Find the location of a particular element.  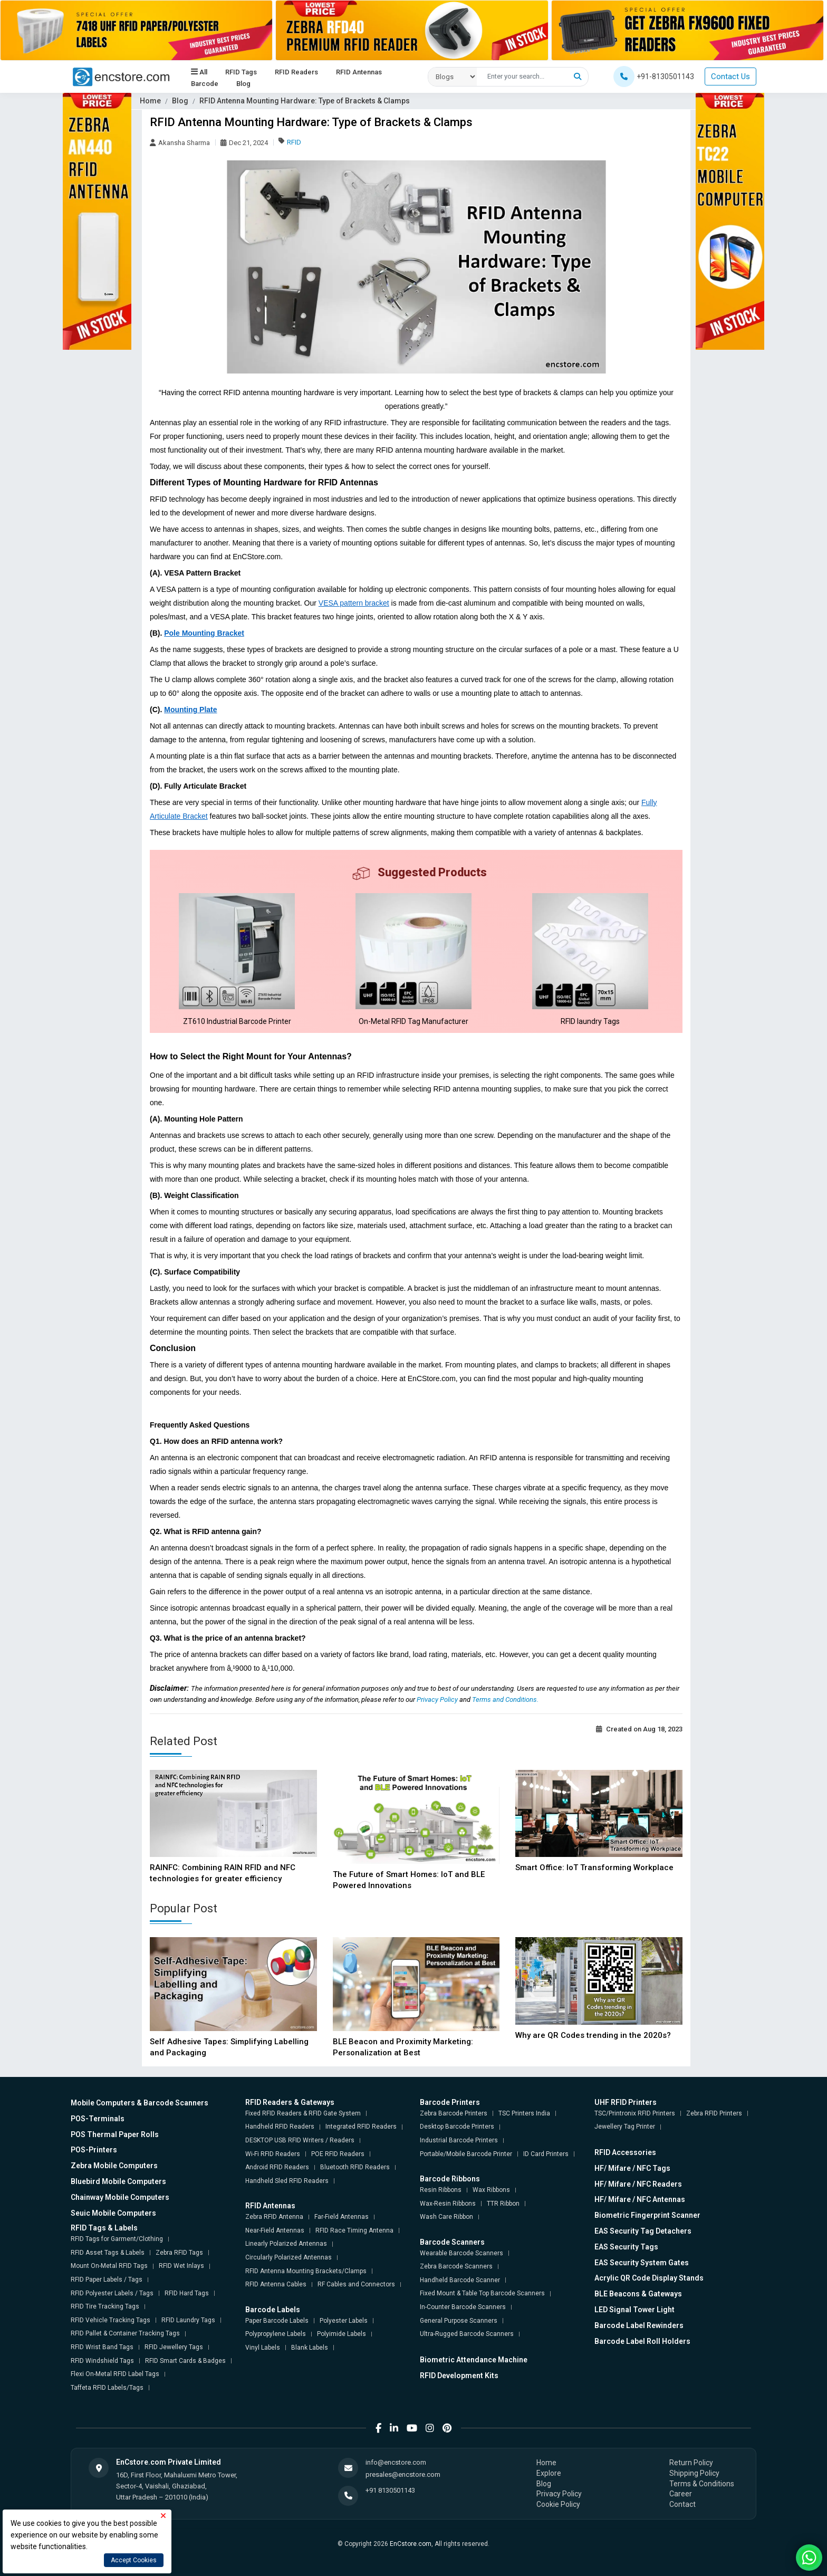

ID Card Printers is located at coordinates (546, 2154).